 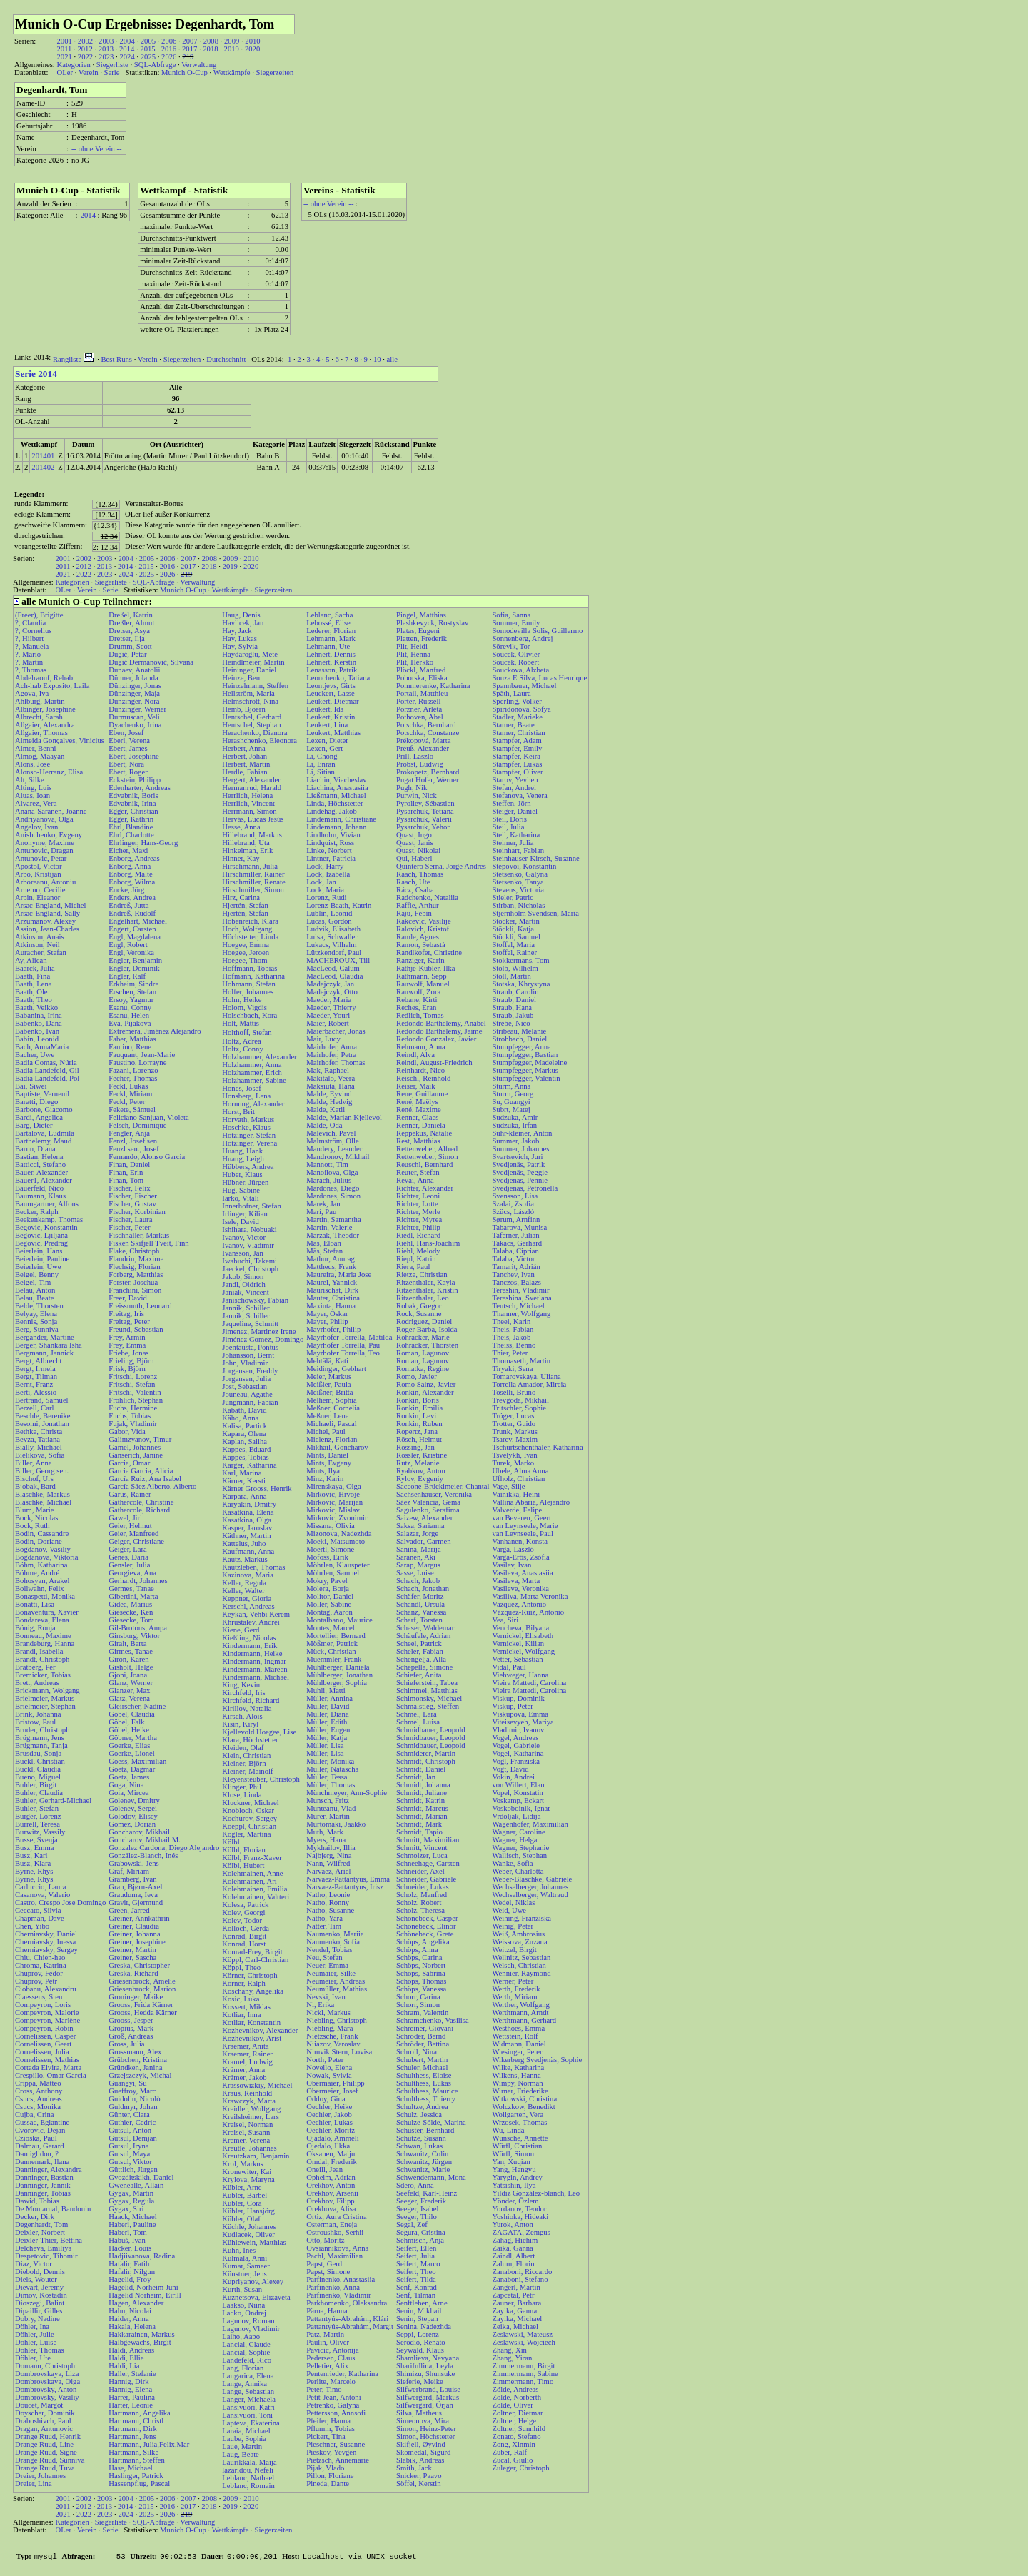 What do you see at coordinates (124, 2366) in the screenshot?
I see `Haldi, Lia` at bounding box center [124, 2366].